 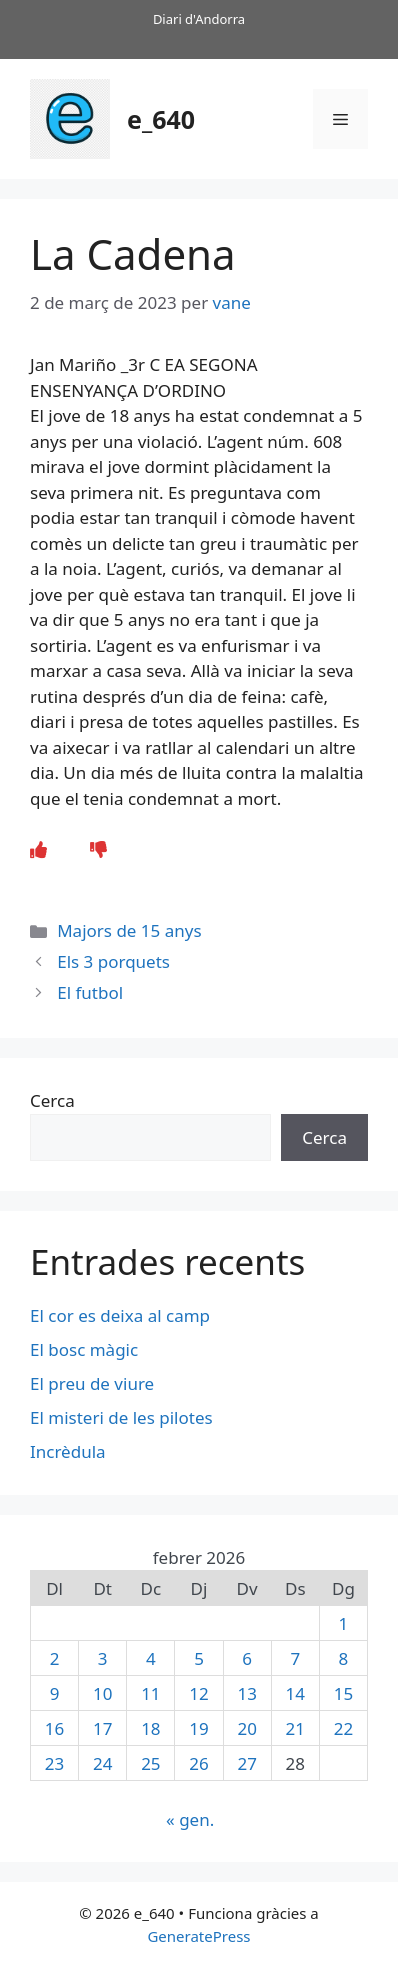 What do you see at coordinates (129, 930) in the screenshot?
I see `Majors de 15 anys` at bounding box center [129, 930].